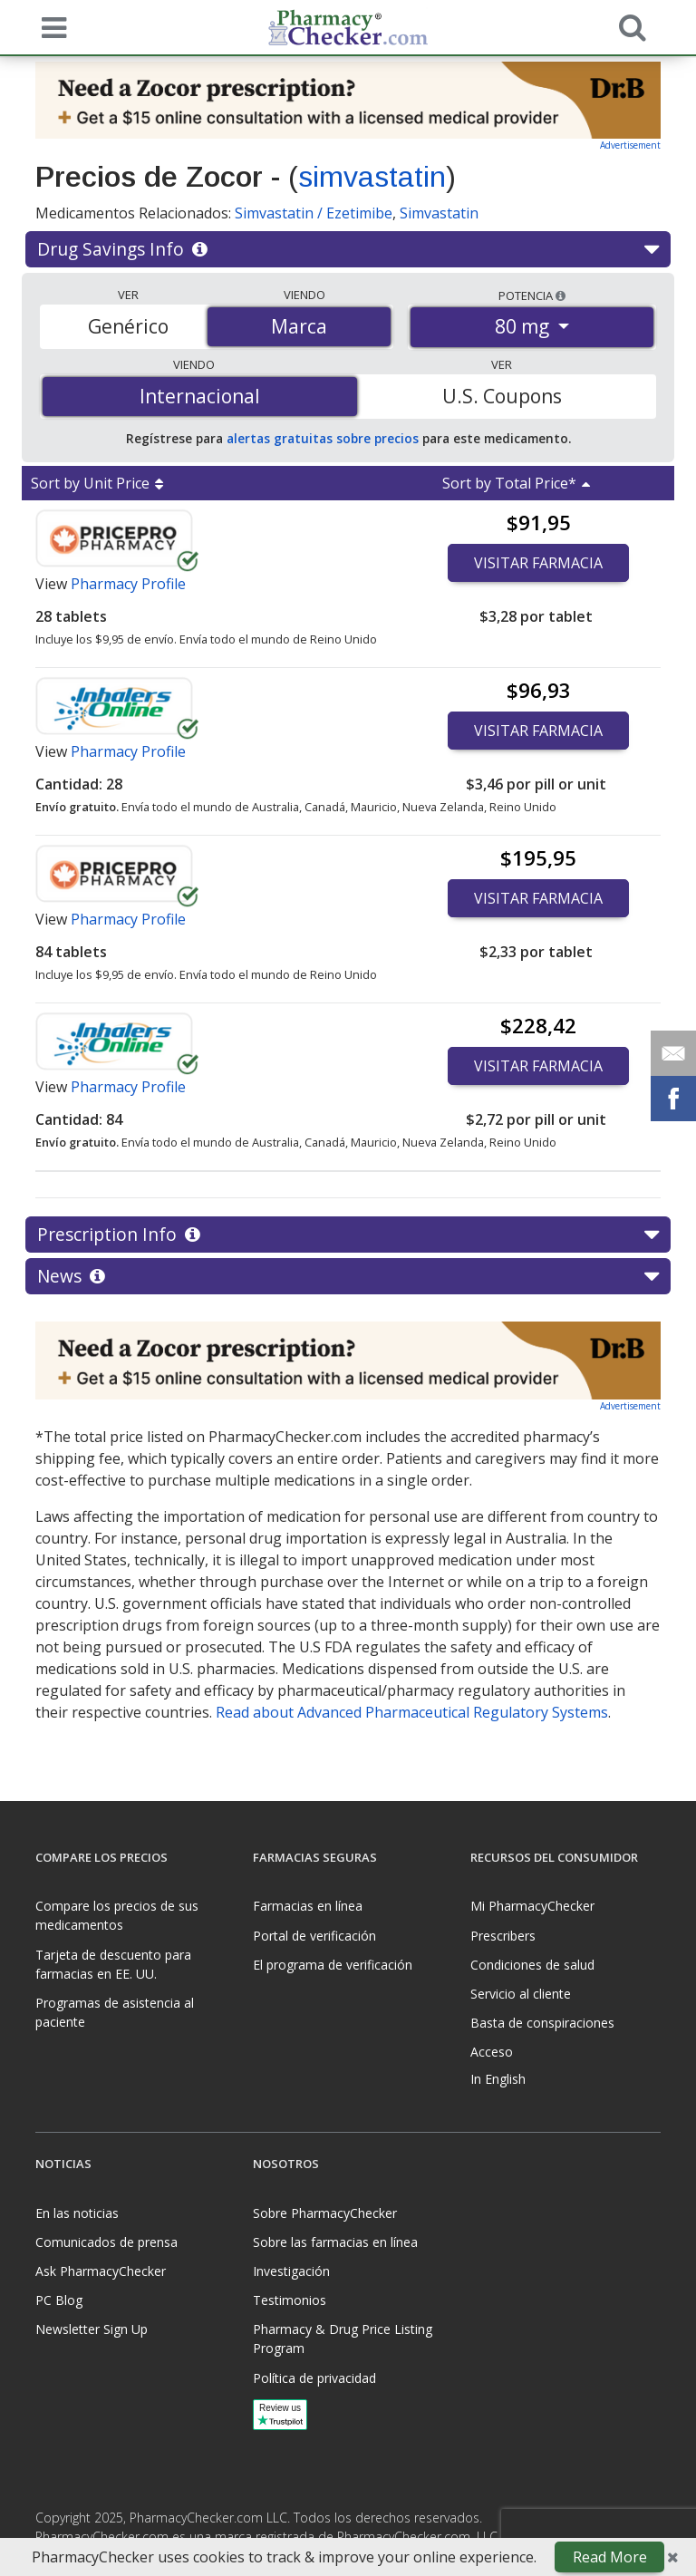 The width and height of the screenshot is (696, 2576). What do you see at coordinates (342, 2338) in the screenshot?
I see `Pharmacy & Drug Price Listing Program` at bounding box center [342, 2338].